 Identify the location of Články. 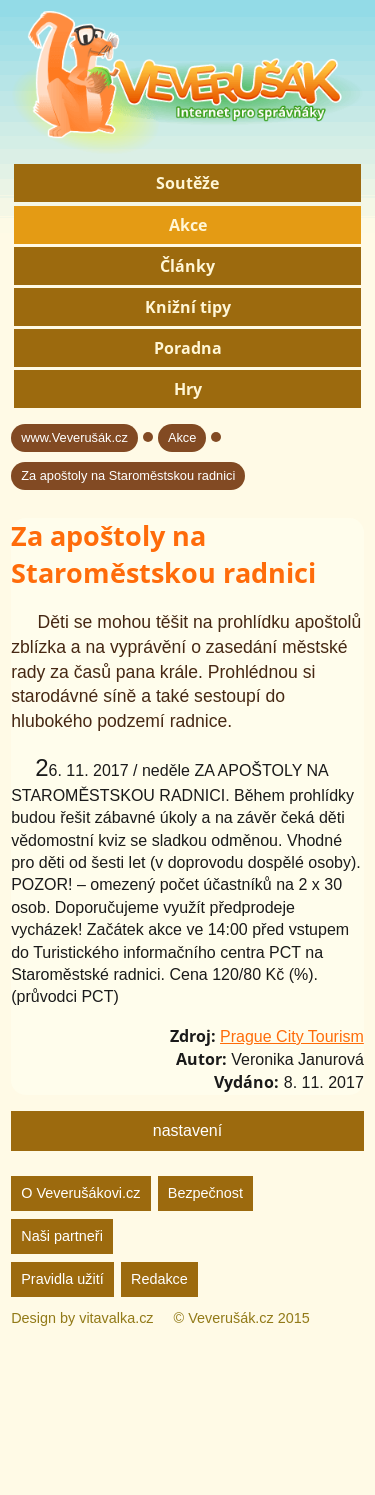
(187, 266).